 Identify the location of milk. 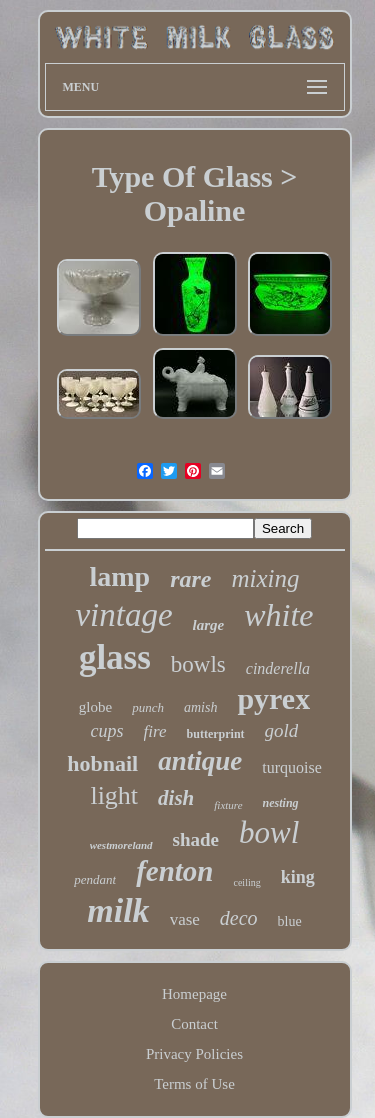
(118, 910).